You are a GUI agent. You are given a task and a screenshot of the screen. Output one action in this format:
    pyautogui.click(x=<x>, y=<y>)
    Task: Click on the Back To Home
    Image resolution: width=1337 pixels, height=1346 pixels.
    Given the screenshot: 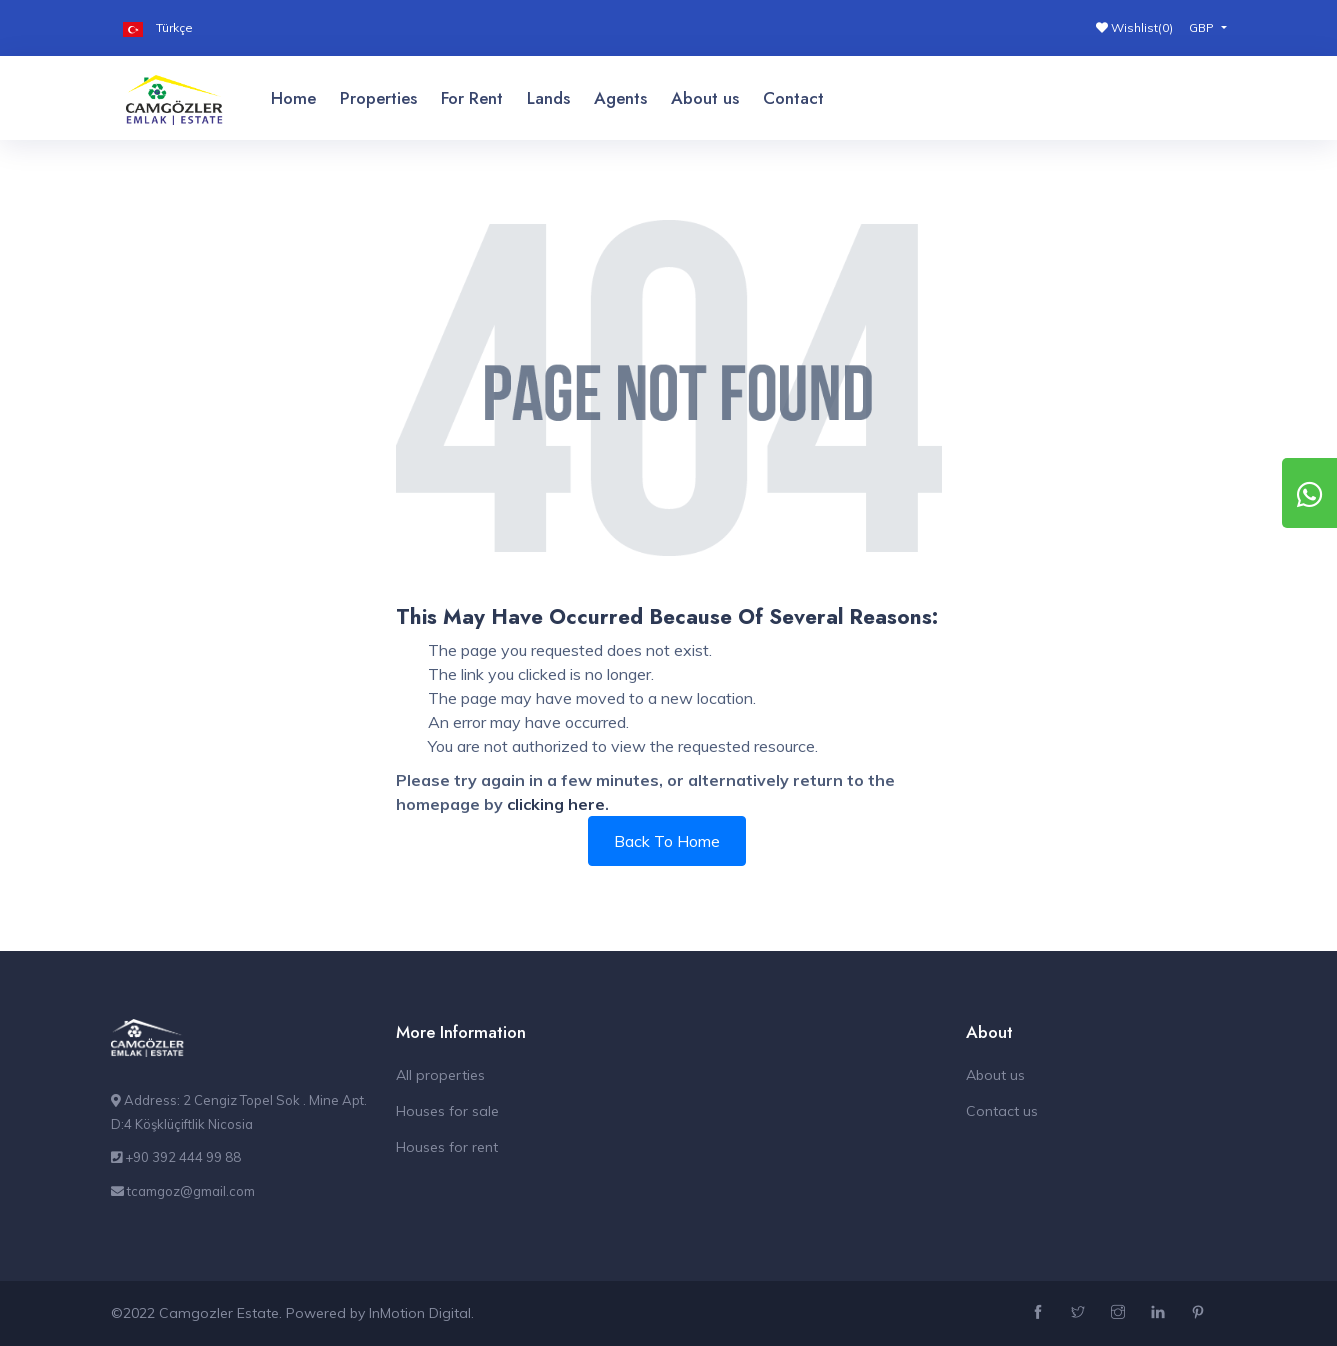 What is the action you would take?
    pyautogui.click(x=667, y=841)
    